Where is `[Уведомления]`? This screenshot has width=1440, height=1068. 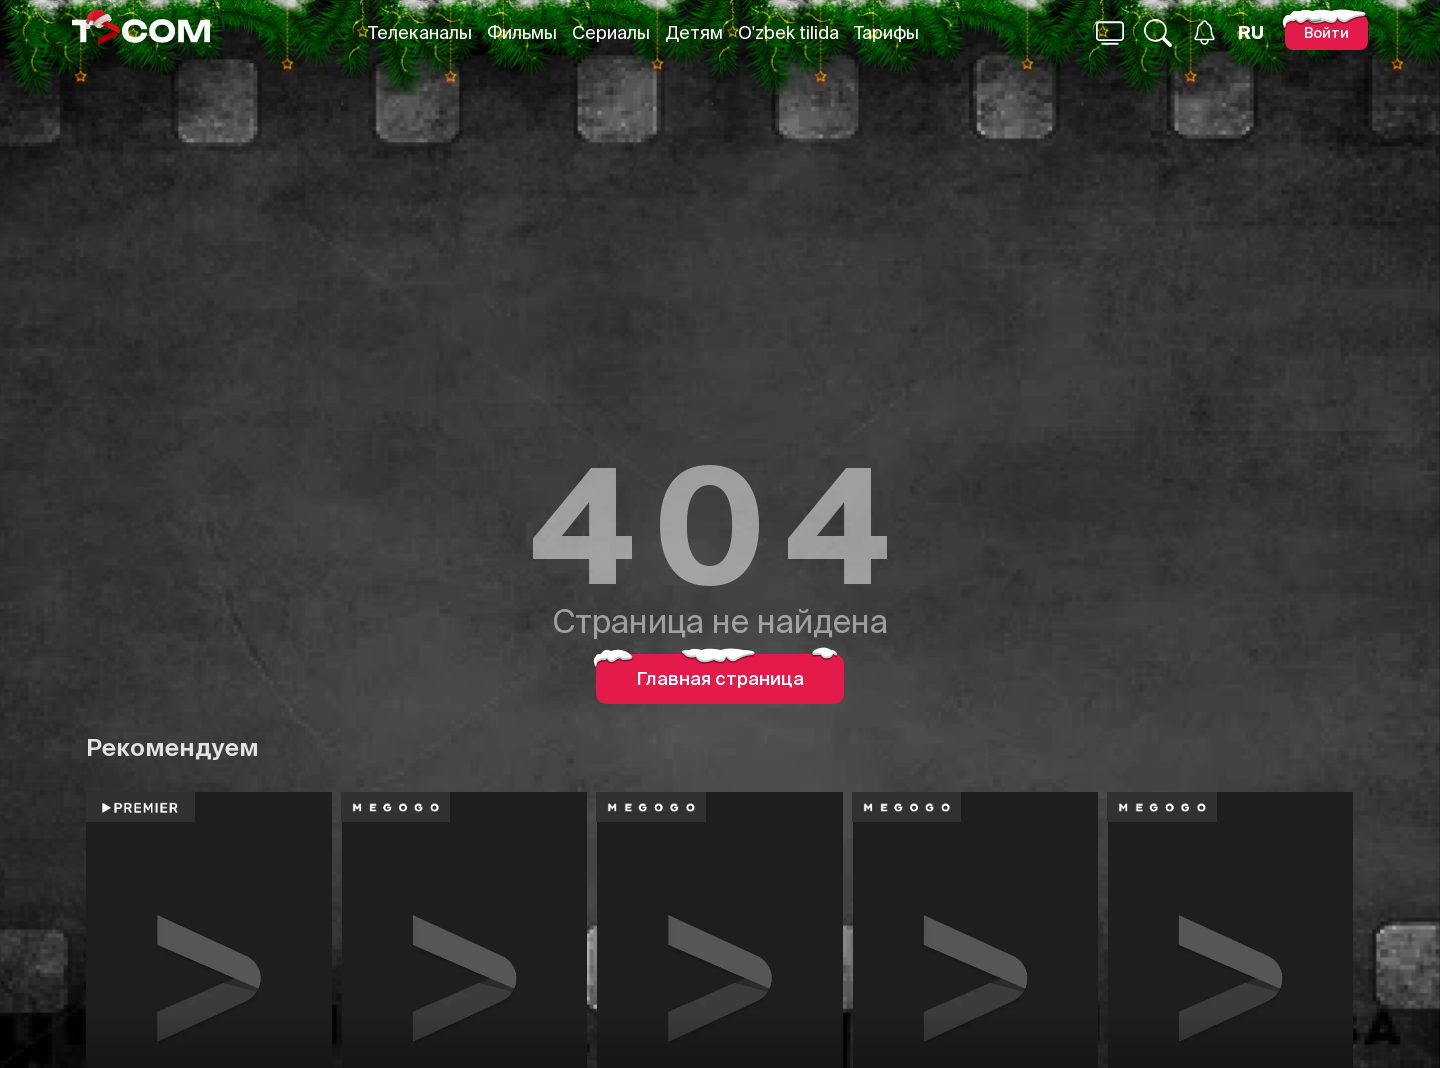 [Уведомления] is located at coordinates (1204, 32).